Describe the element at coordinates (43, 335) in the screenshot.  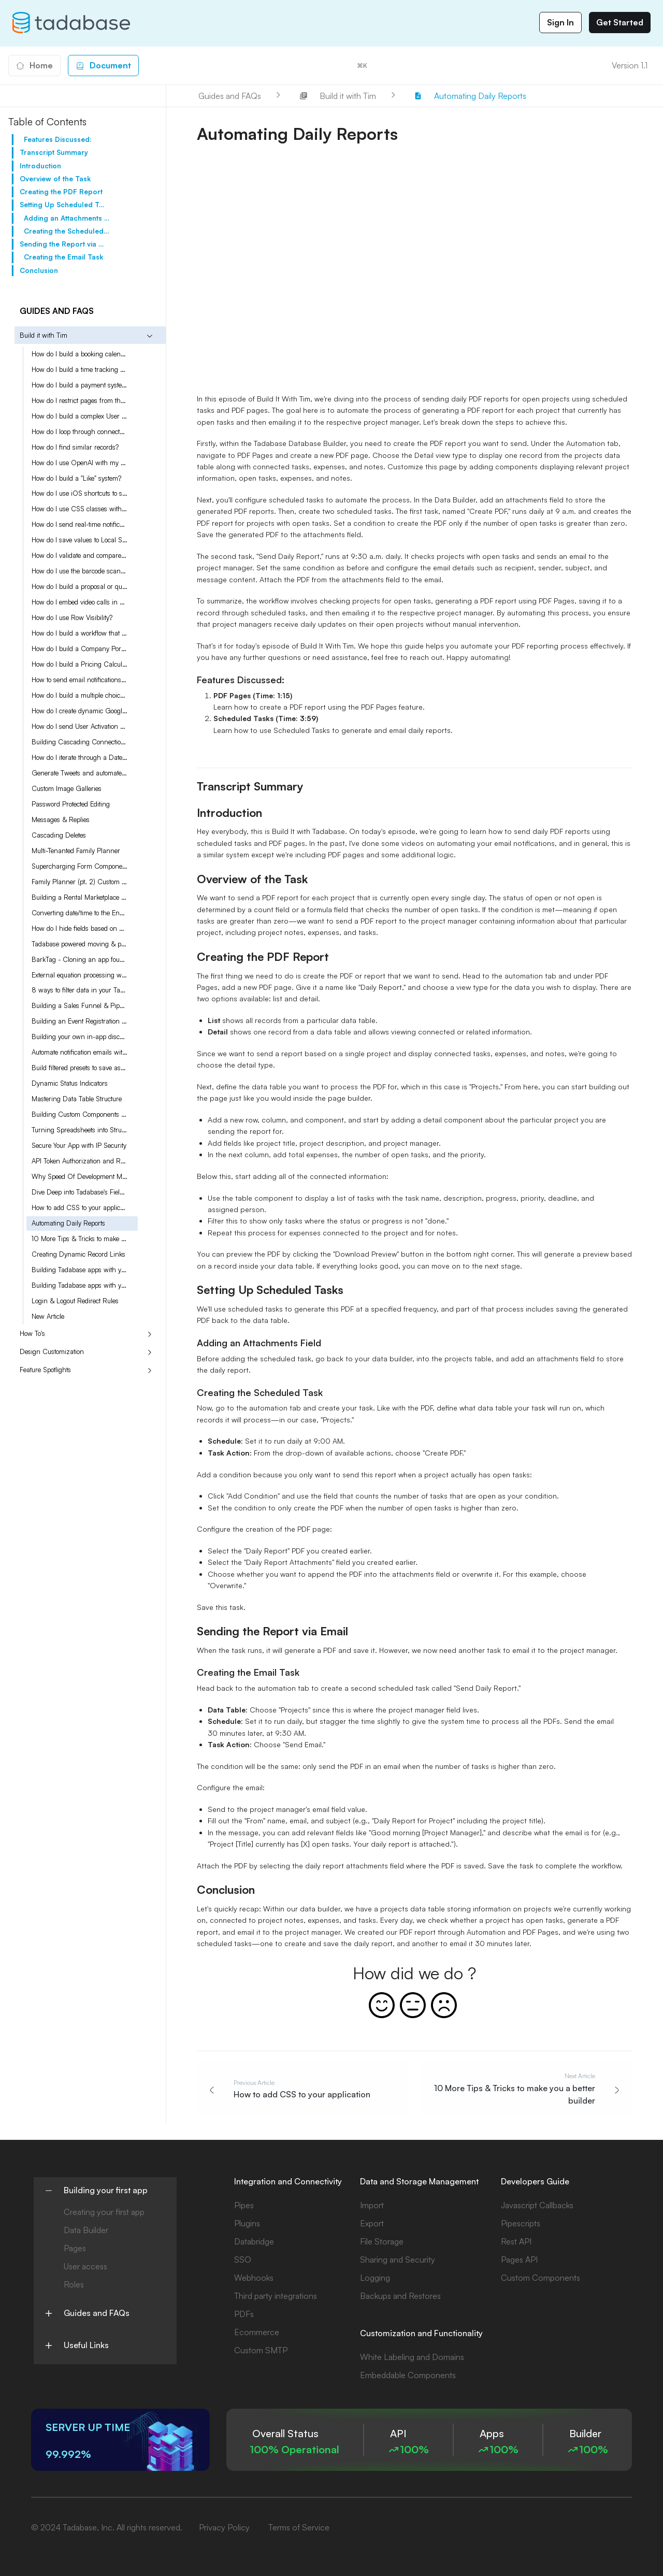
I see `Build it with Tim` at that location.